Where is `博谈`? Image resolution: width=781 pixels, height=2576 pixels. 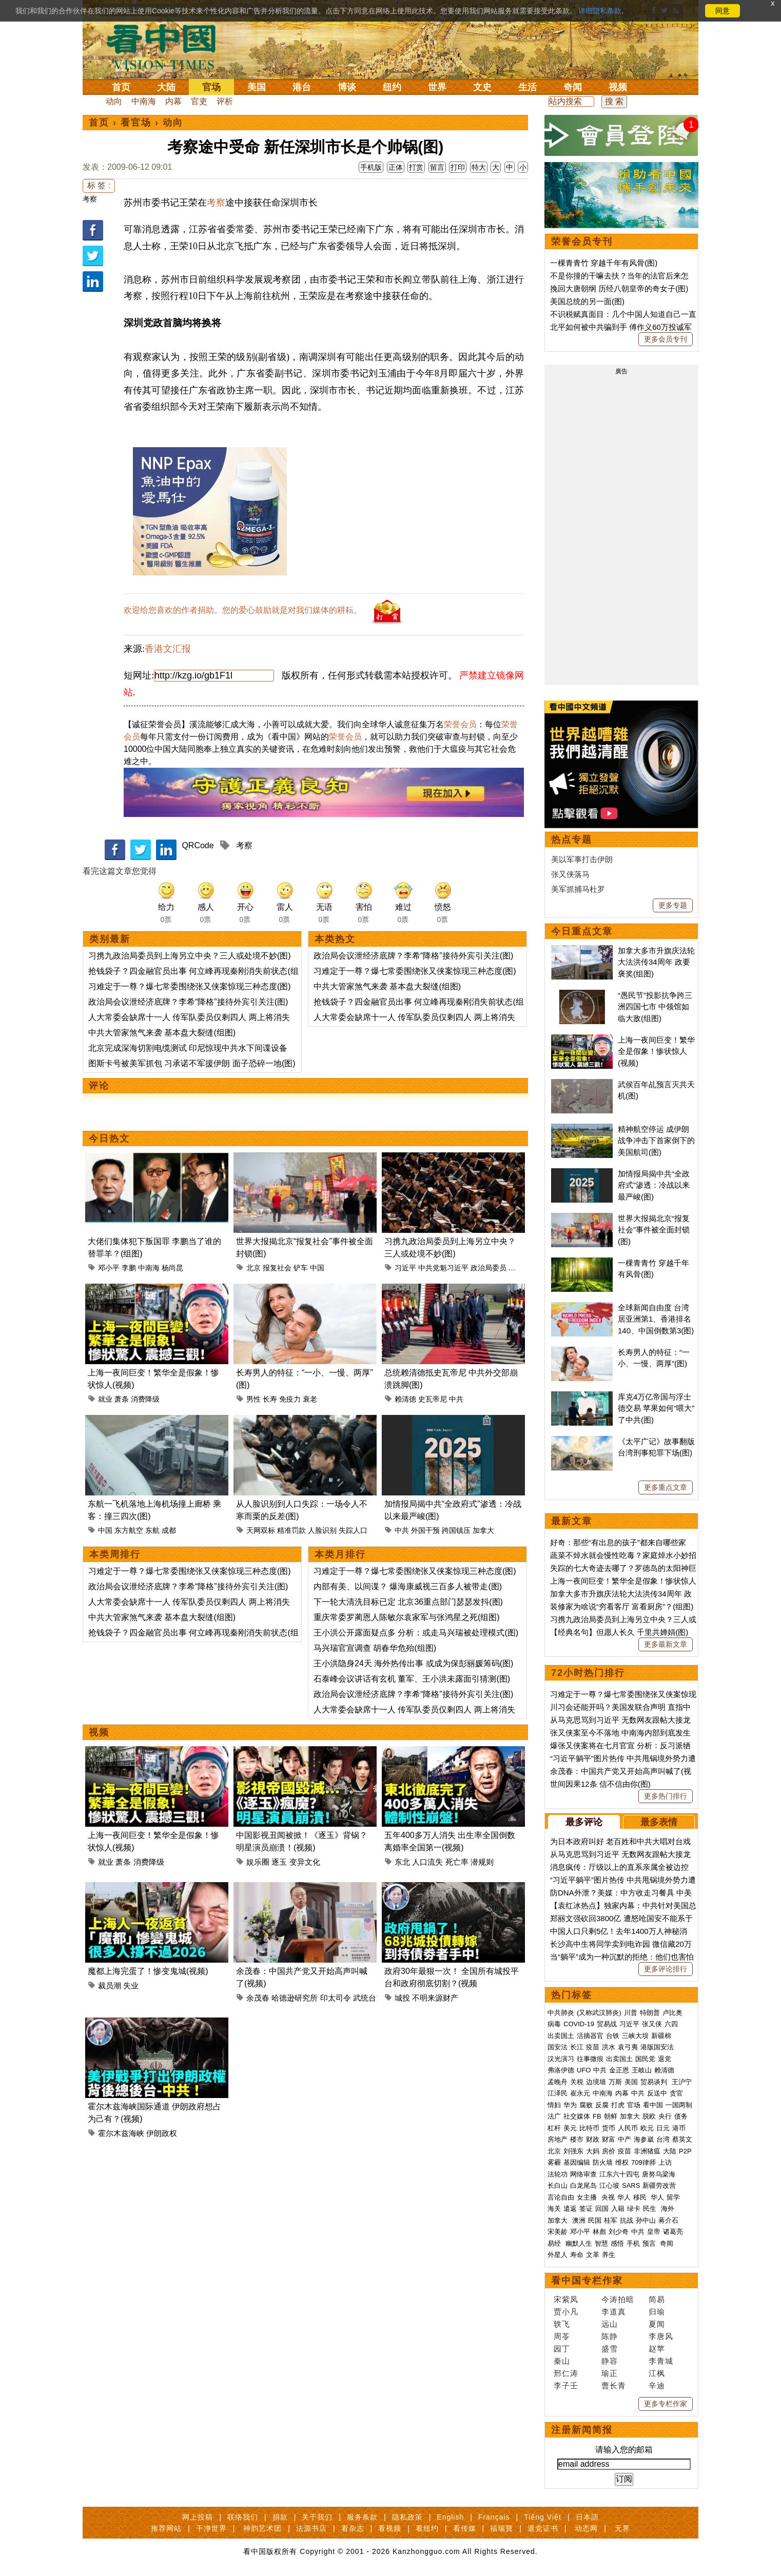
博谈 is located at coordinates (347, 87).